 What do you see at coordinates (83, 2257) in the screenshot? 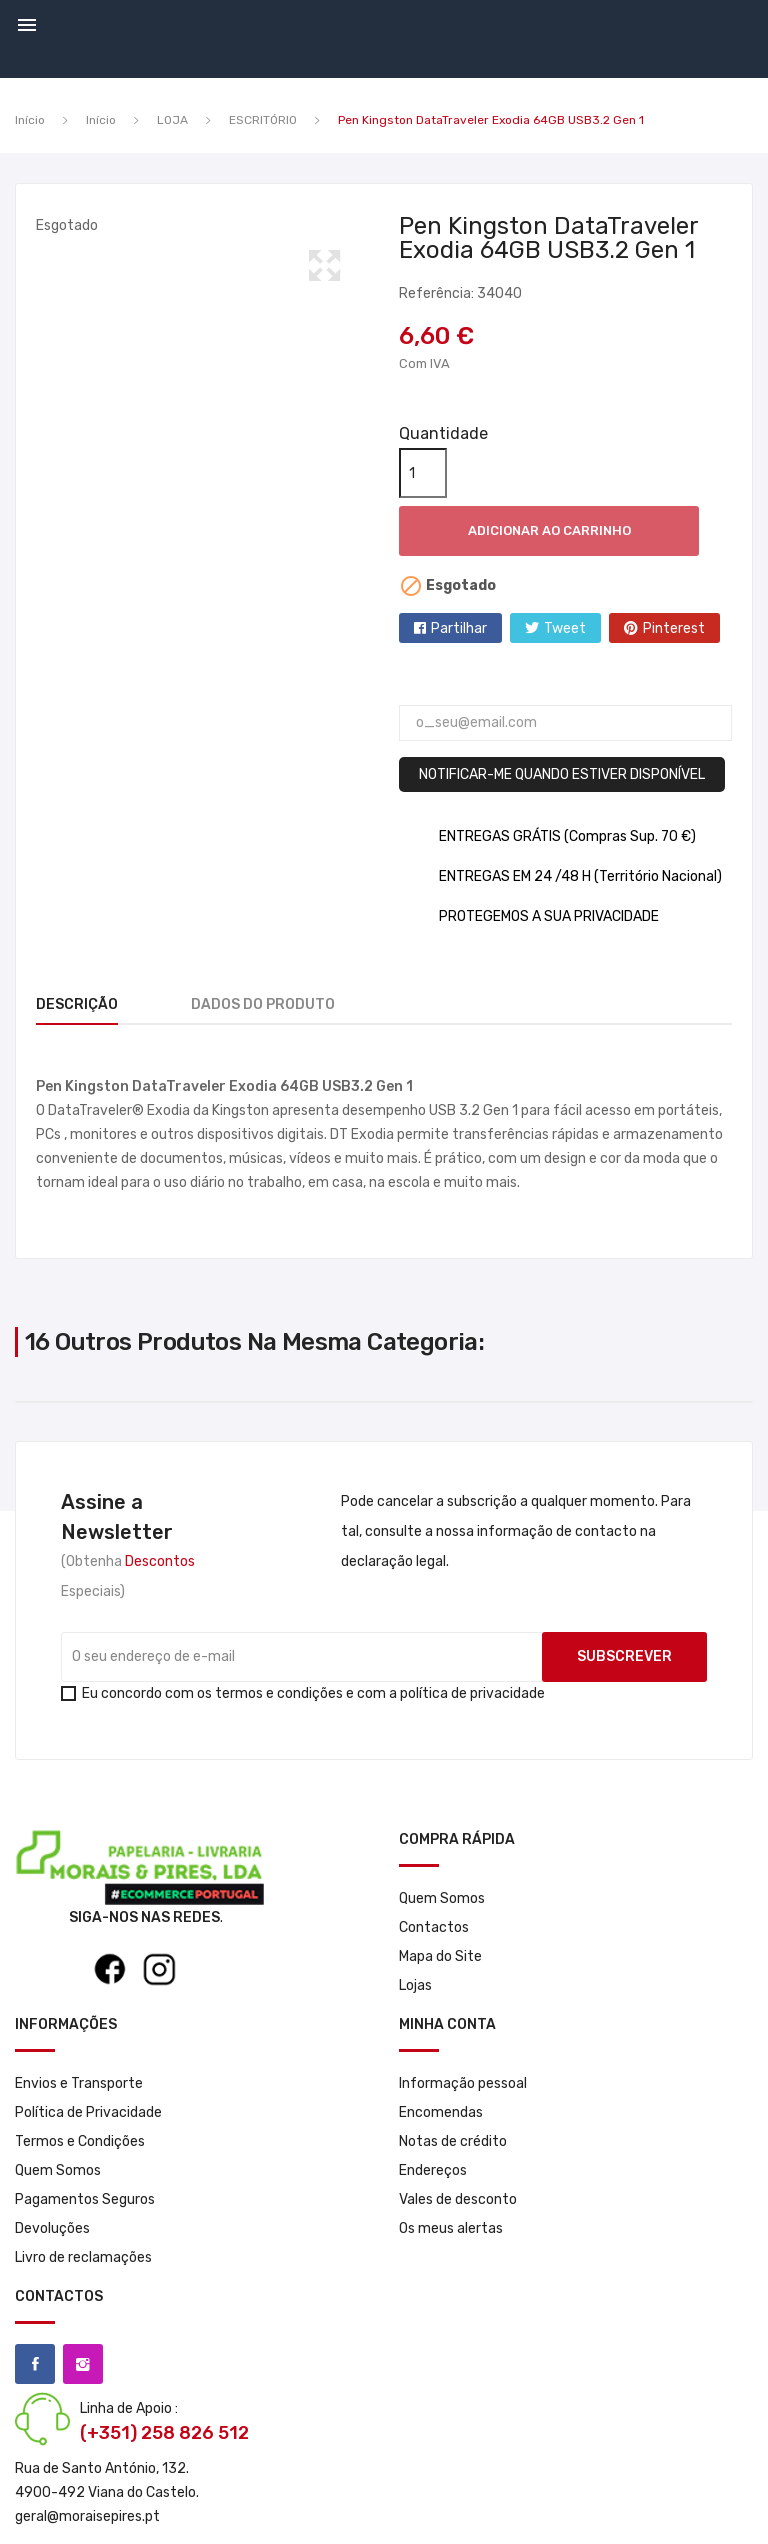
I see `Livro de reclamações` at bounding box center [83, 2257].